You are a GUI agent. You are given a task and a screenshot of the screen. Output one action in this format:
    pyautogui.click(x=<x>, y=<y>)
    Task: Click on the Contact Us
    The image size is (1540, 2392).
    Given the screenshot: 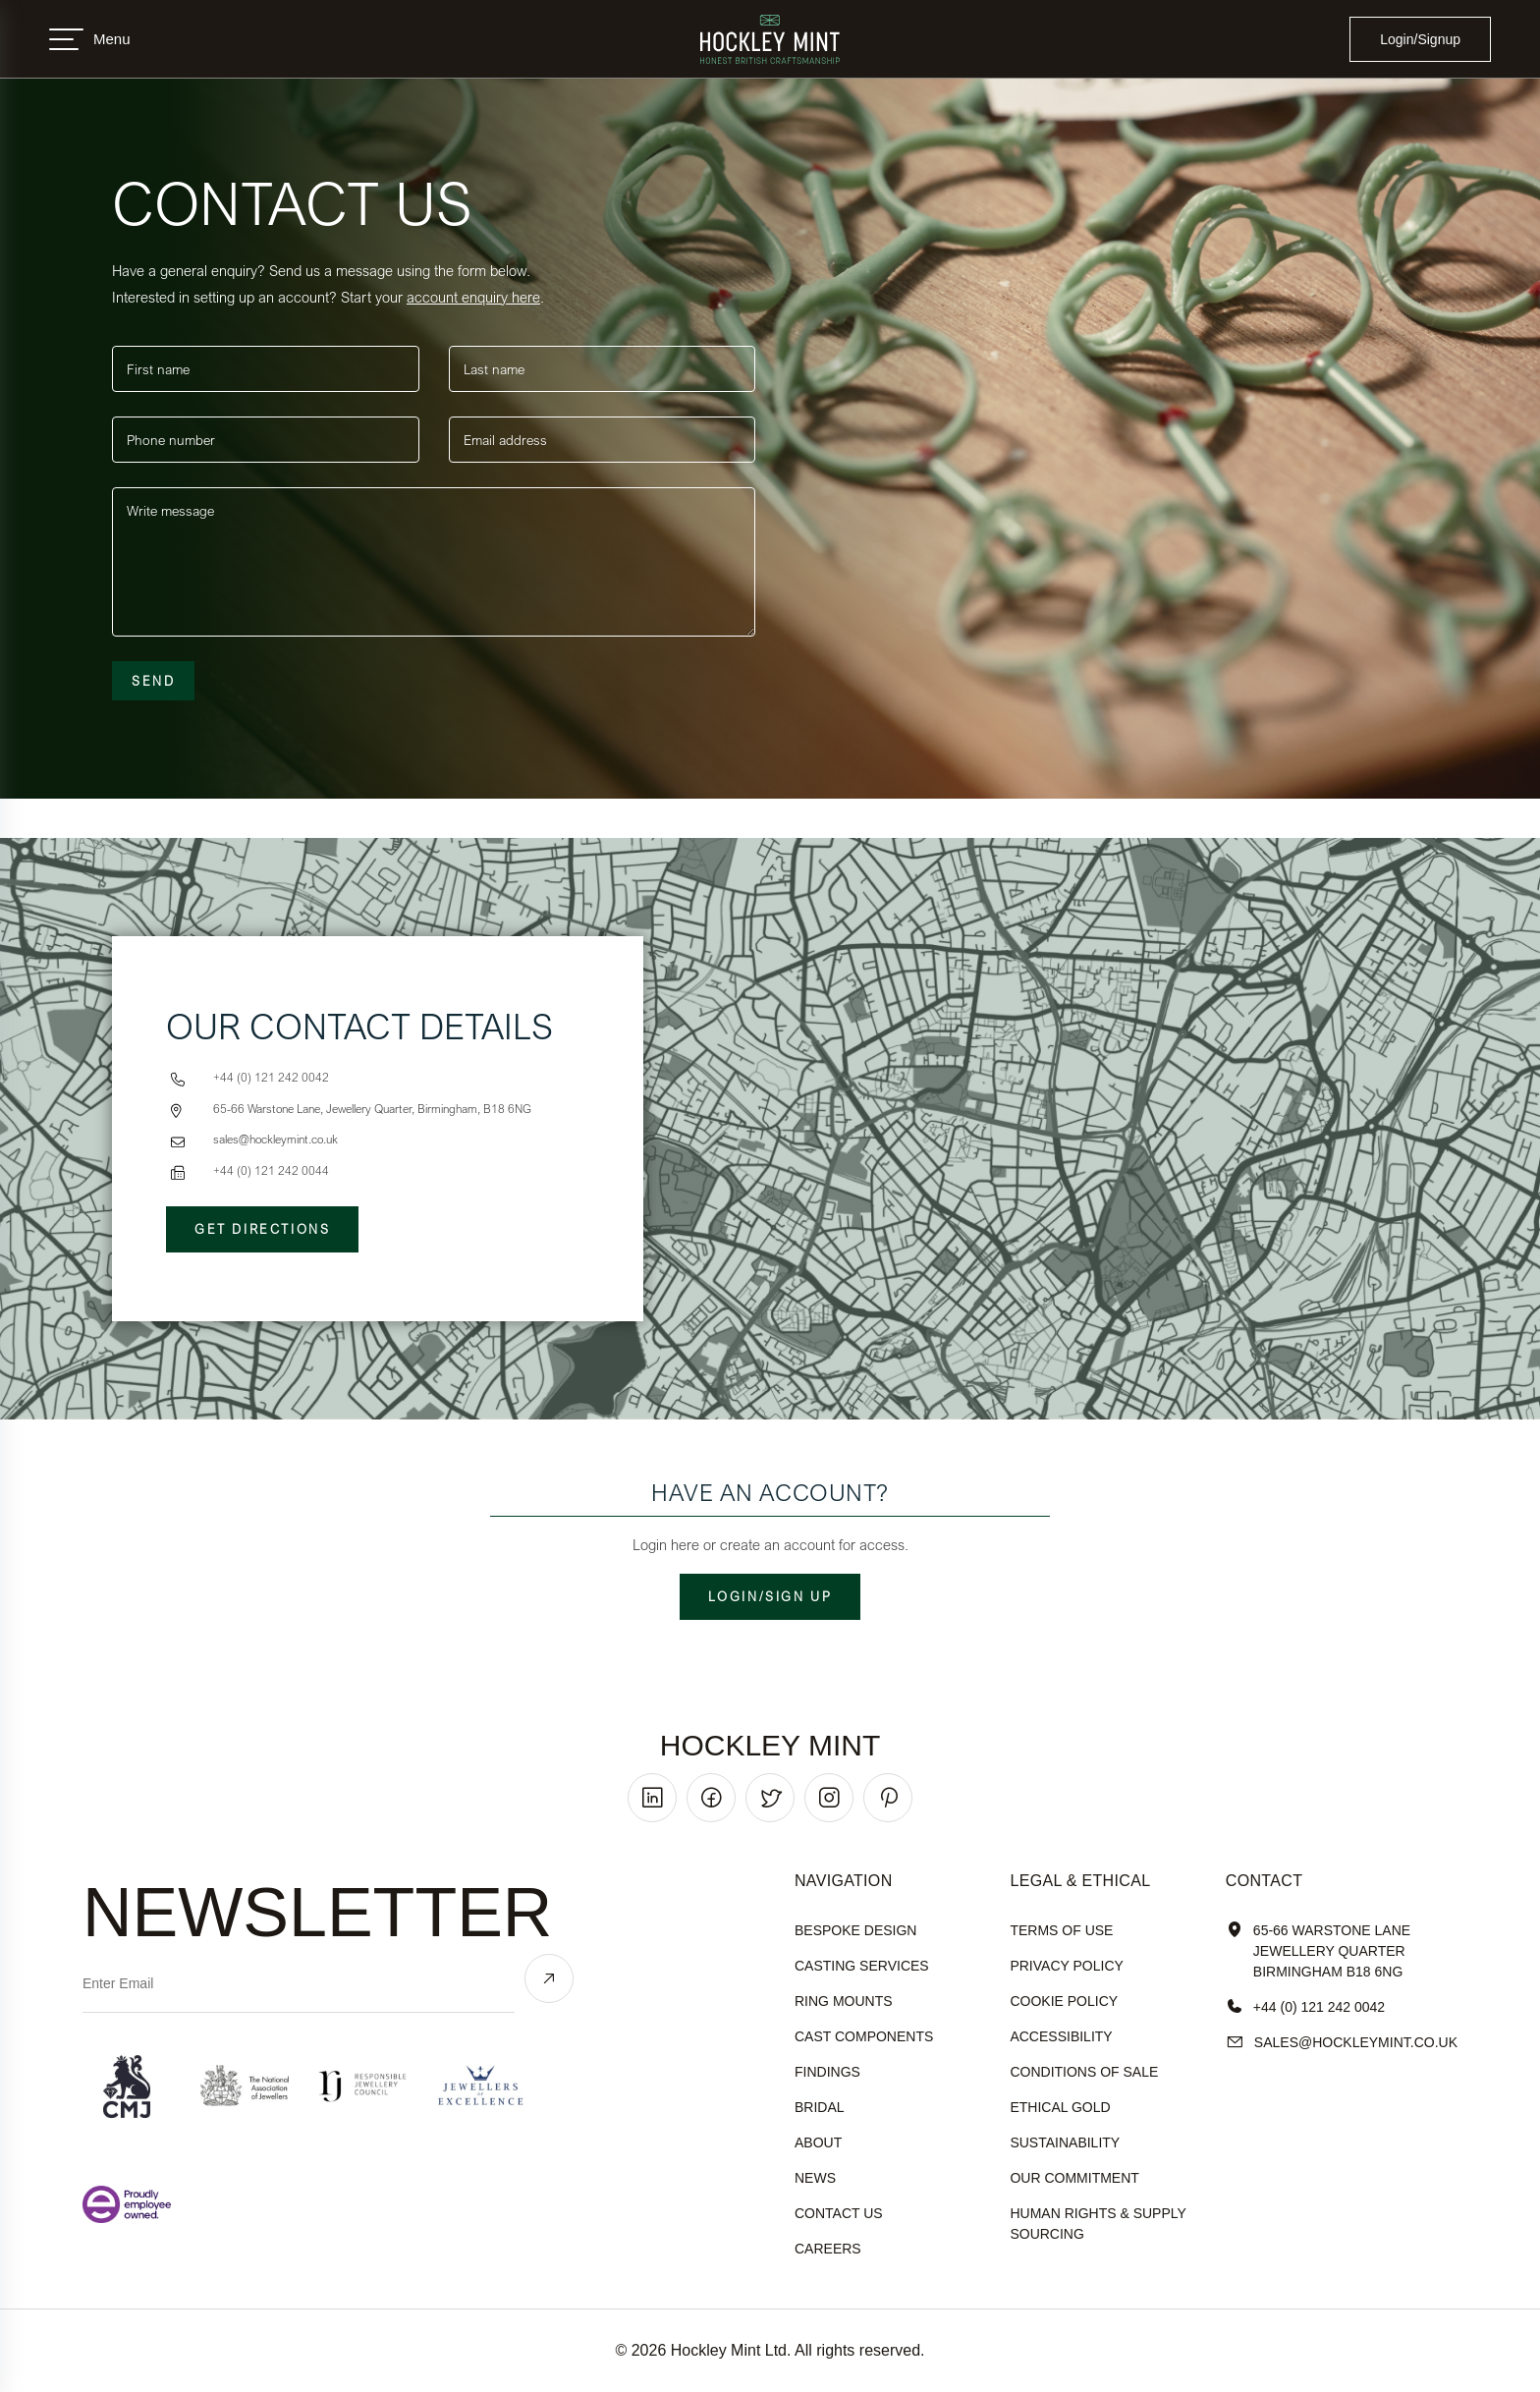 What is the action you would take?
    pyautogui.click(x=839, y=2213)
    